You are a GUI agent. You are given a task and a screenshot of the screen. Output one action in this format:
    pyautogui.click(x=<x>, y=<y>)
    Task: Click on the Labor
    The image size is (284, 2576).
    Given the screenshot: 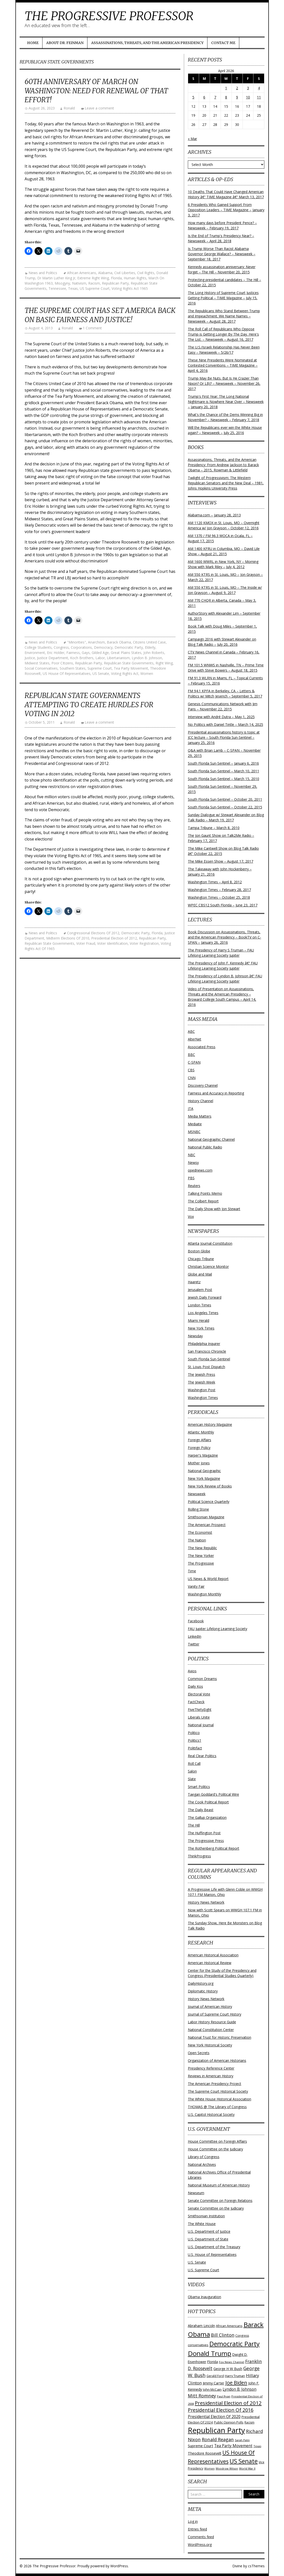 What is the action you would take?
    pyautogui.click(x=100, y=657)
    